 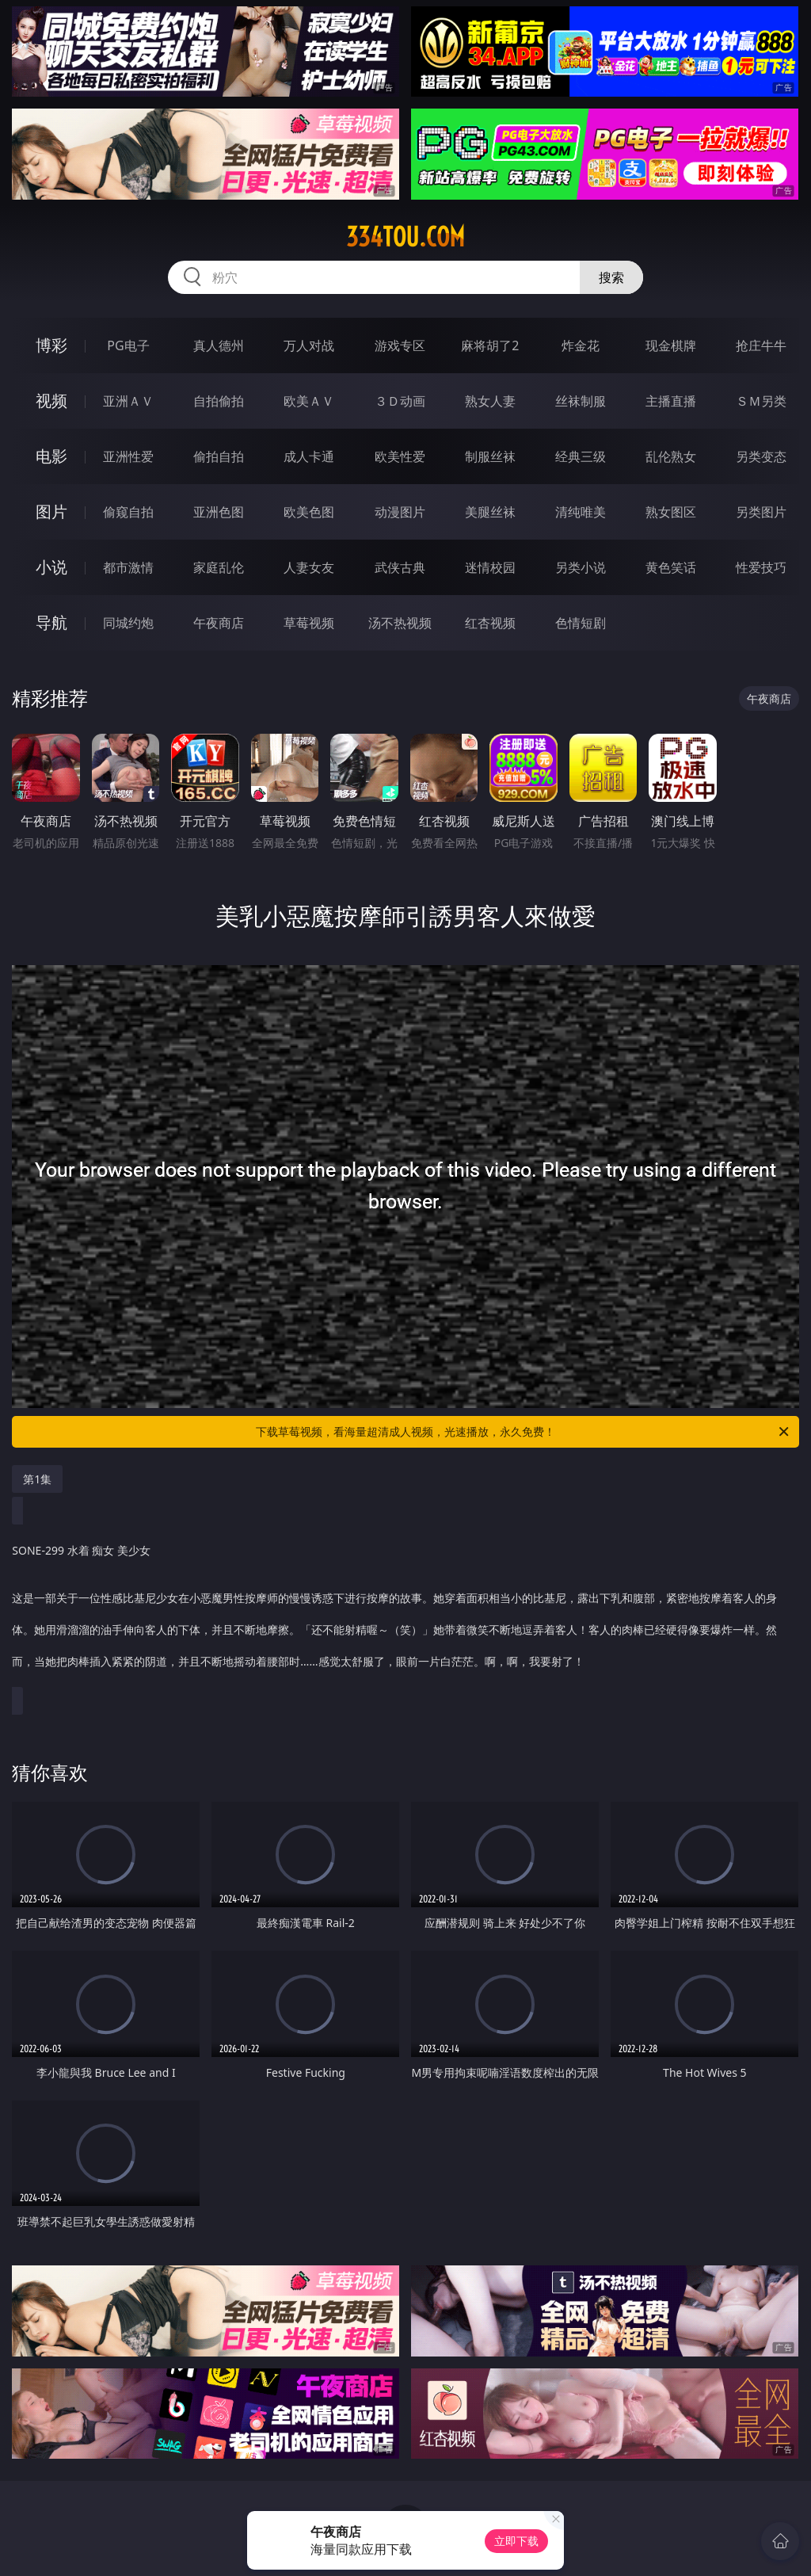 I want to click on 性爱技巧, so click(x=761, y=567).